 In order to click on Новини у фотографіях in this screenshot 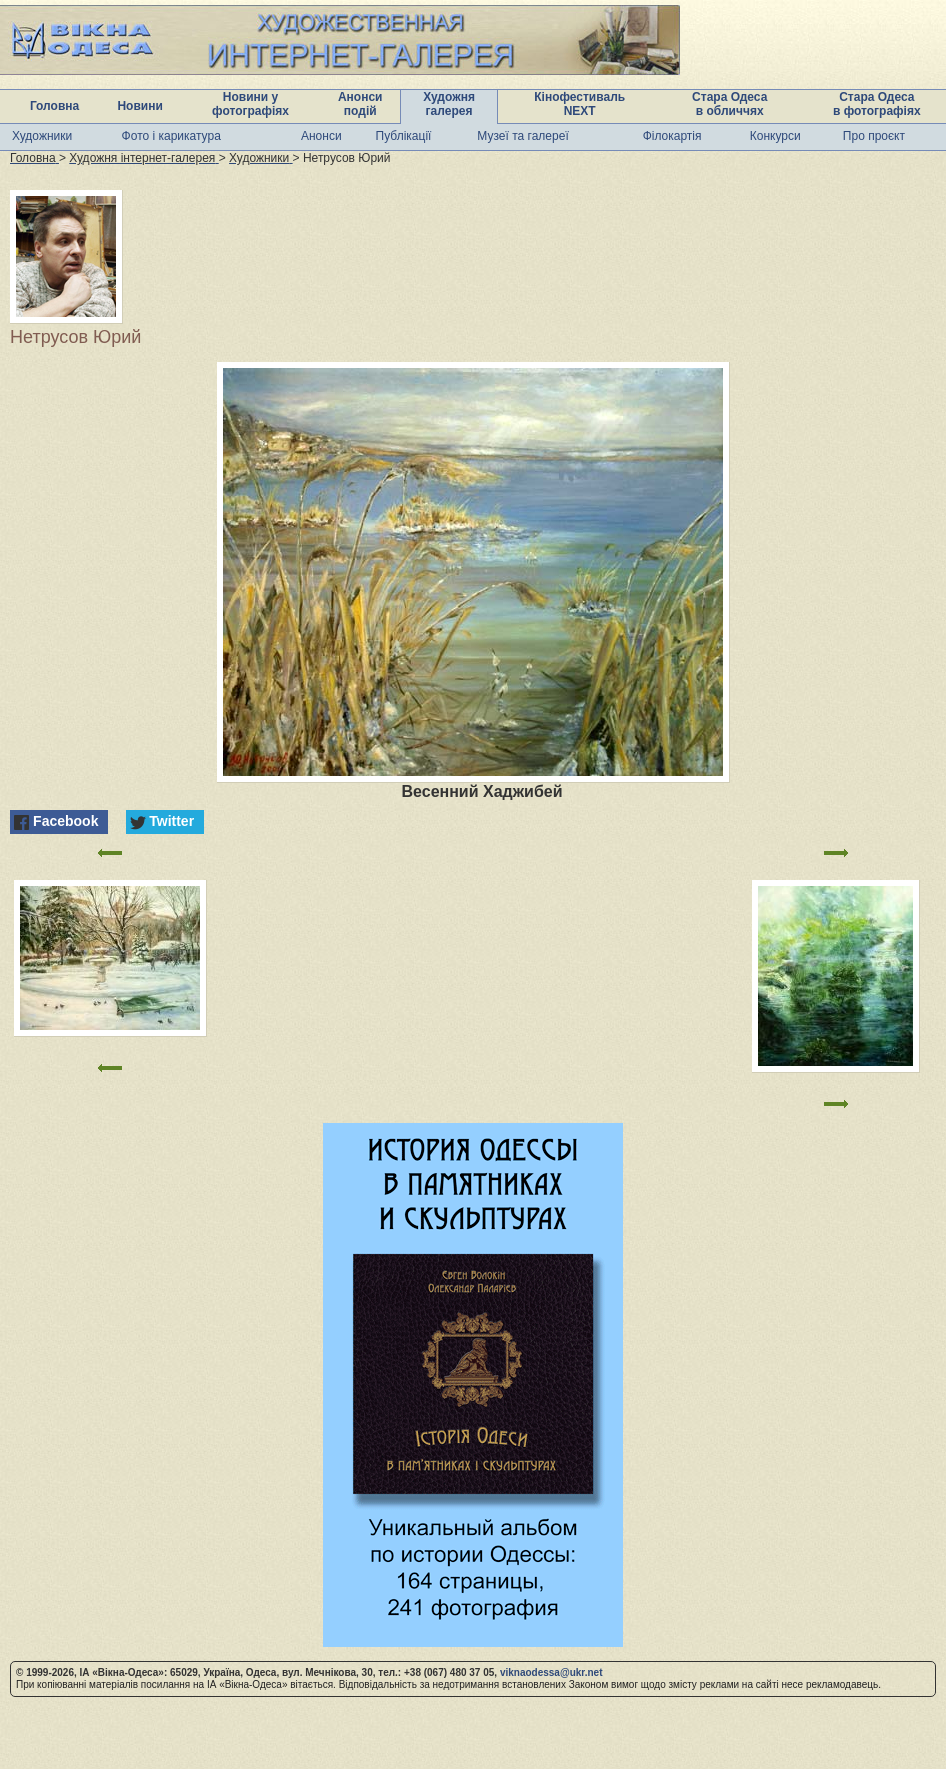, I will do `click(250, 104)`.